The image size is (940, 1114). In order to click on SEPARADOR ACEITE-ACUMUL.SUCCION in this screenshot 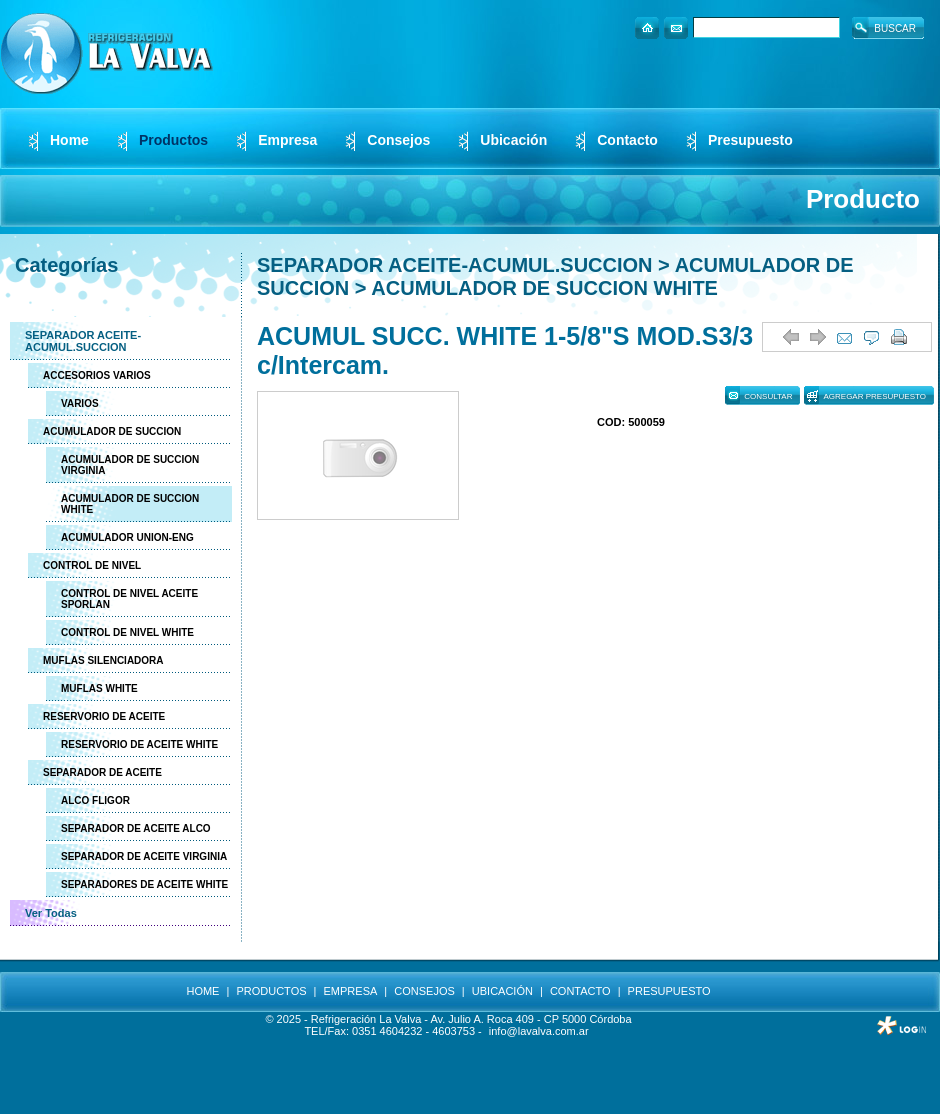, I will do `click(83, 341)`.